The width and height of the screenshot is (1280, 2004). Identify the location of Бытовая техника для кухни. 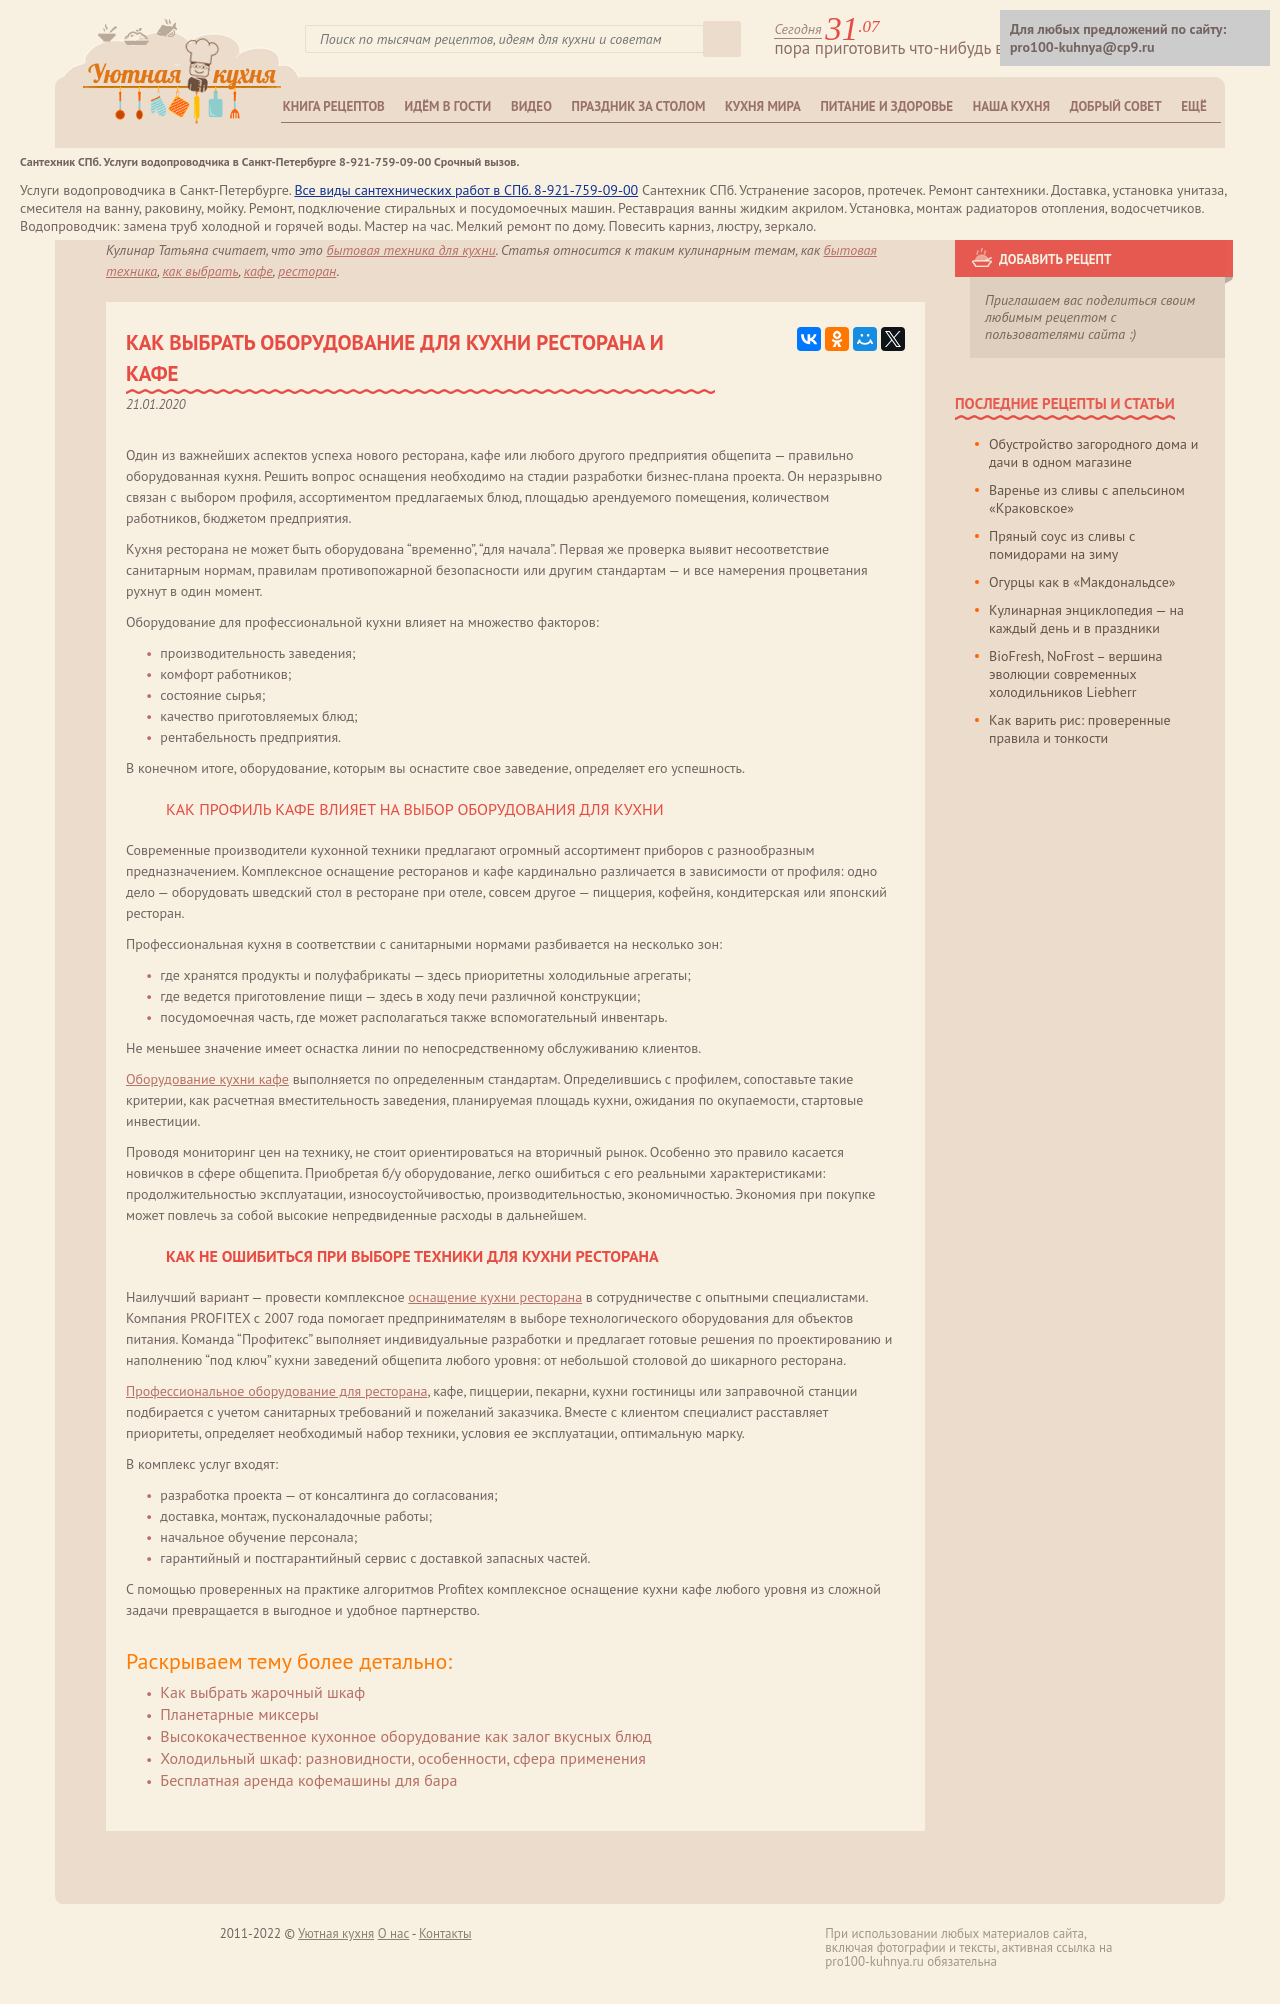
(411, 250).